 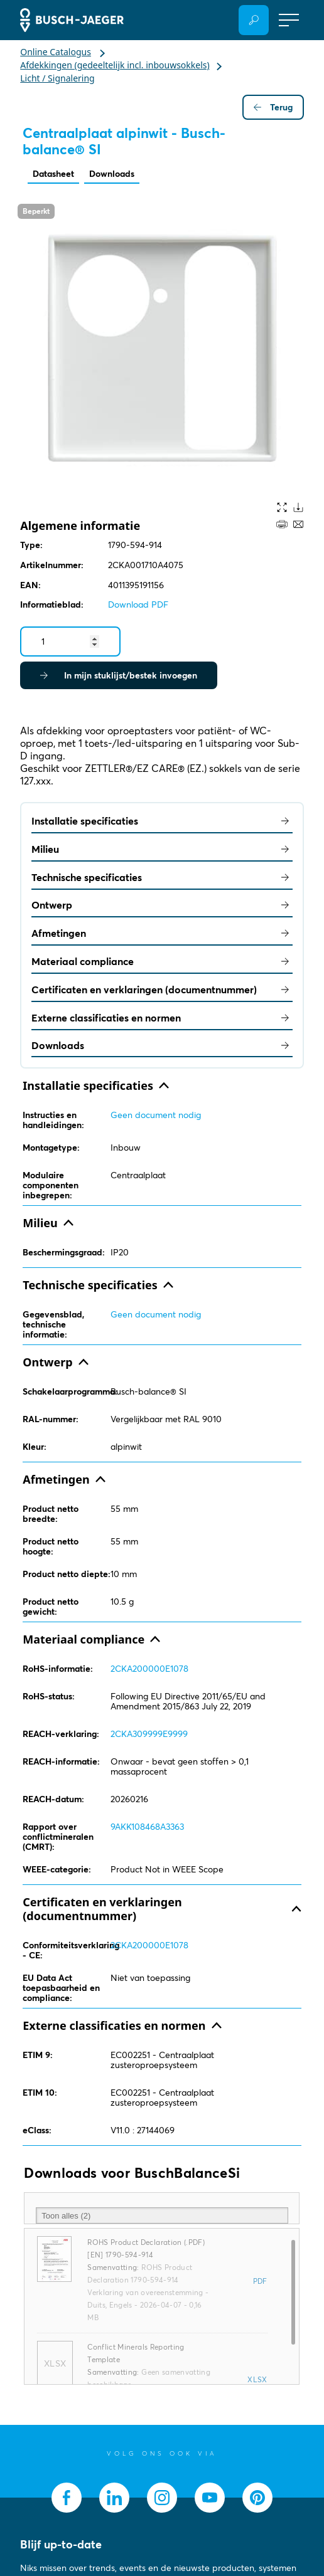 What do you see at coordinates (162, 989) in the screenshot?
I see `Certificaten en verklaringen (documentnummer)` at bounding box center [162, 989].